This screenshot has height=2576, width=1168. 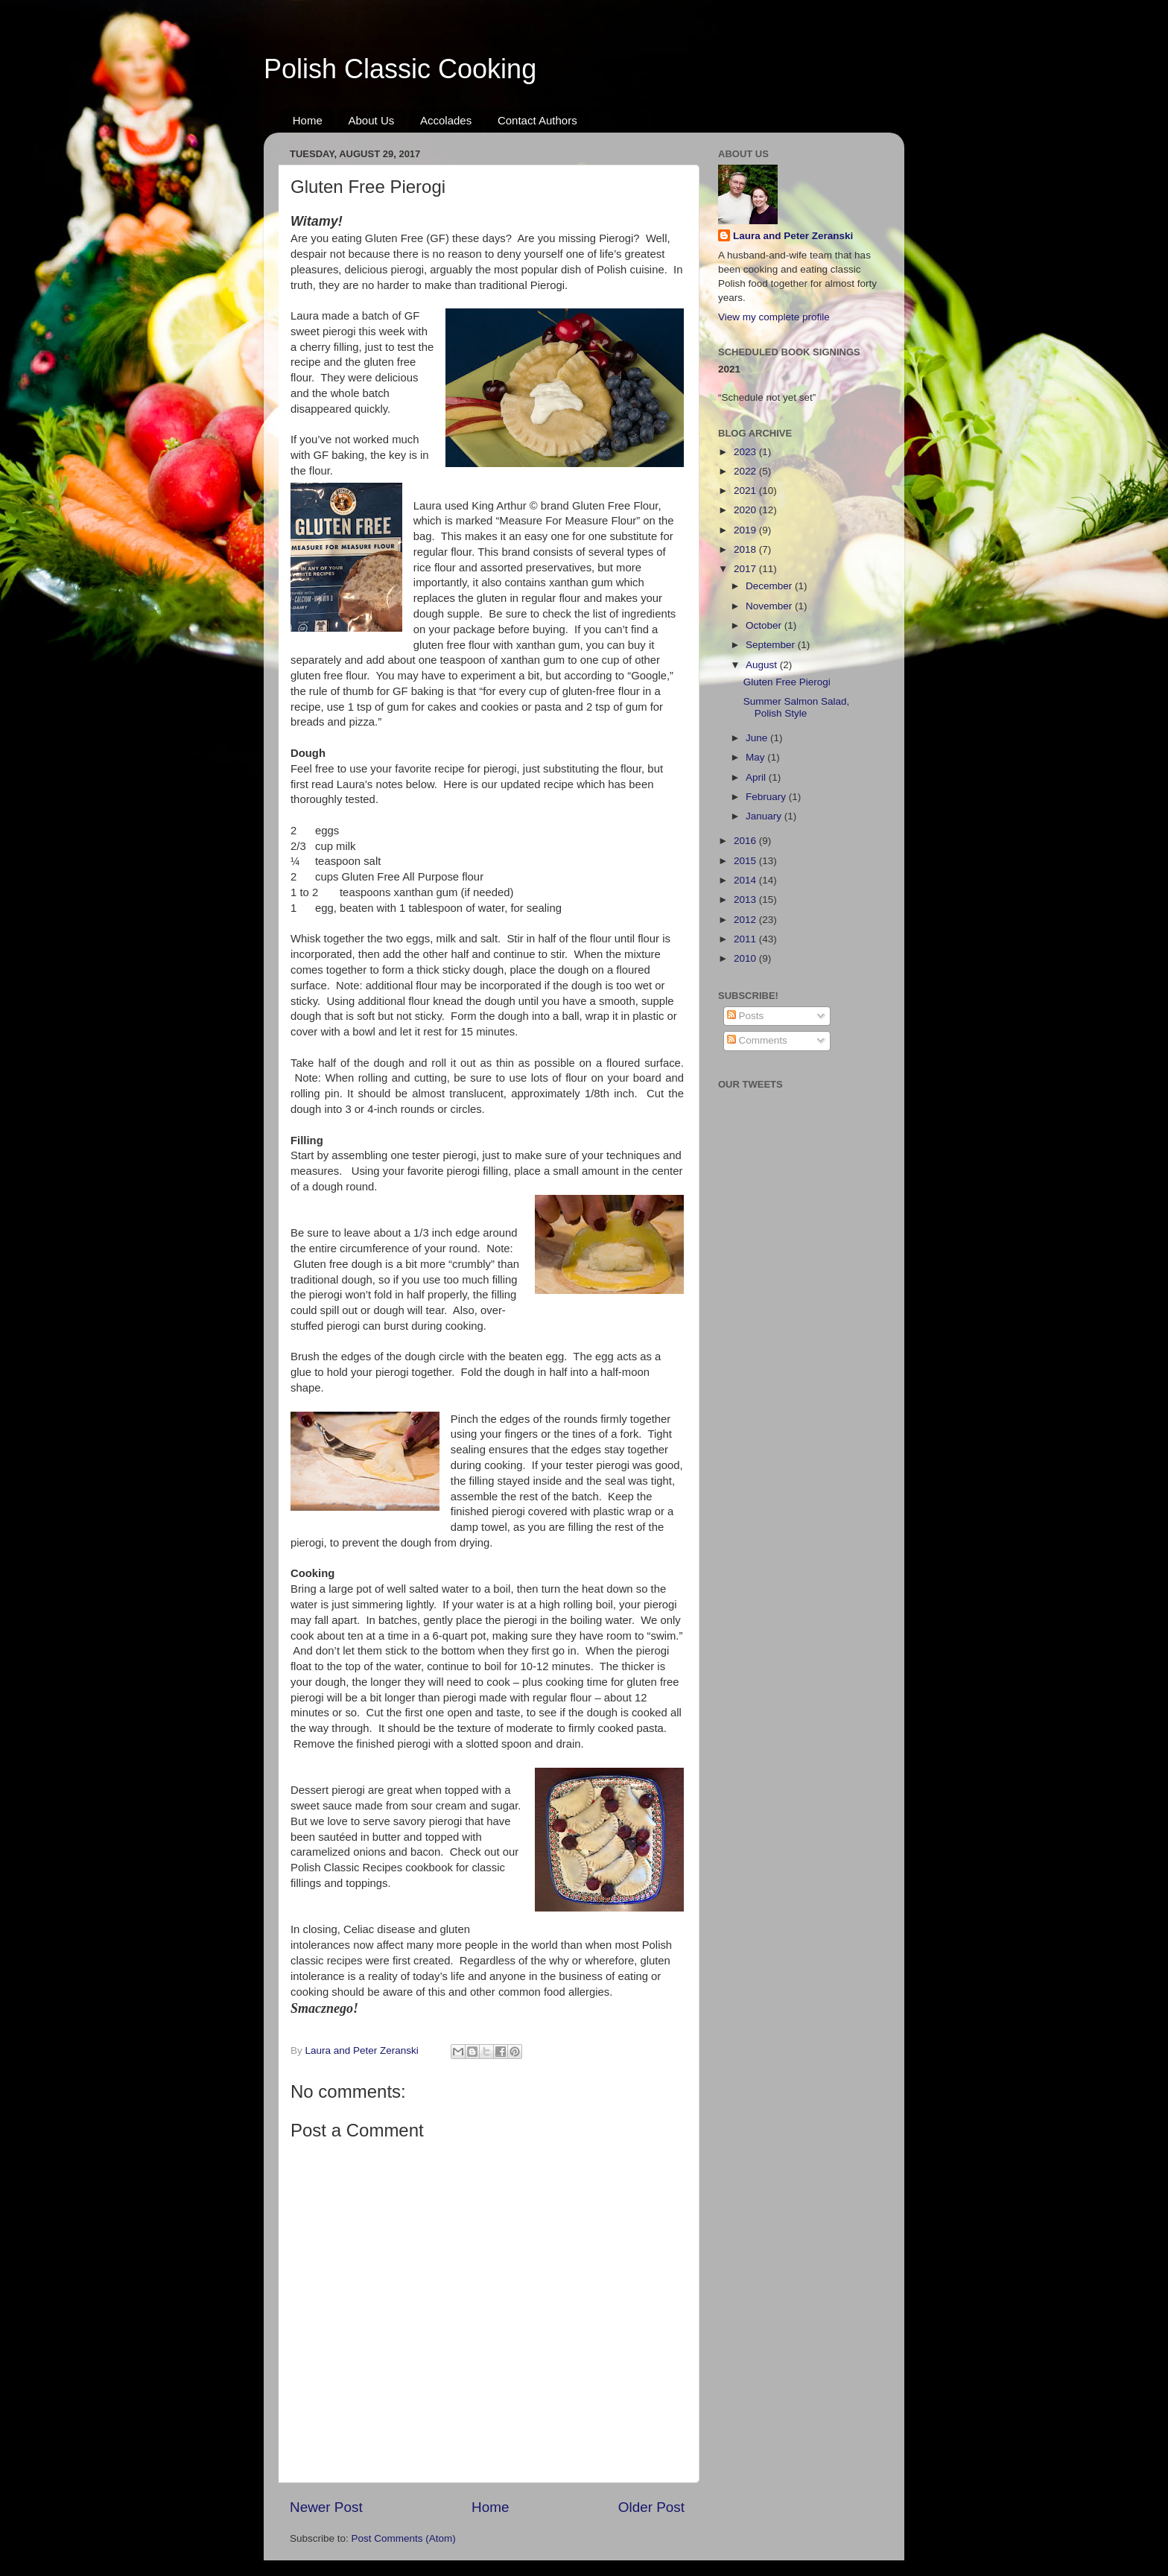 What do you see at coordinates (404, 2538) in the screenshot?
I see `Post Comments (Atom)` at bounding box center [404, 2538].